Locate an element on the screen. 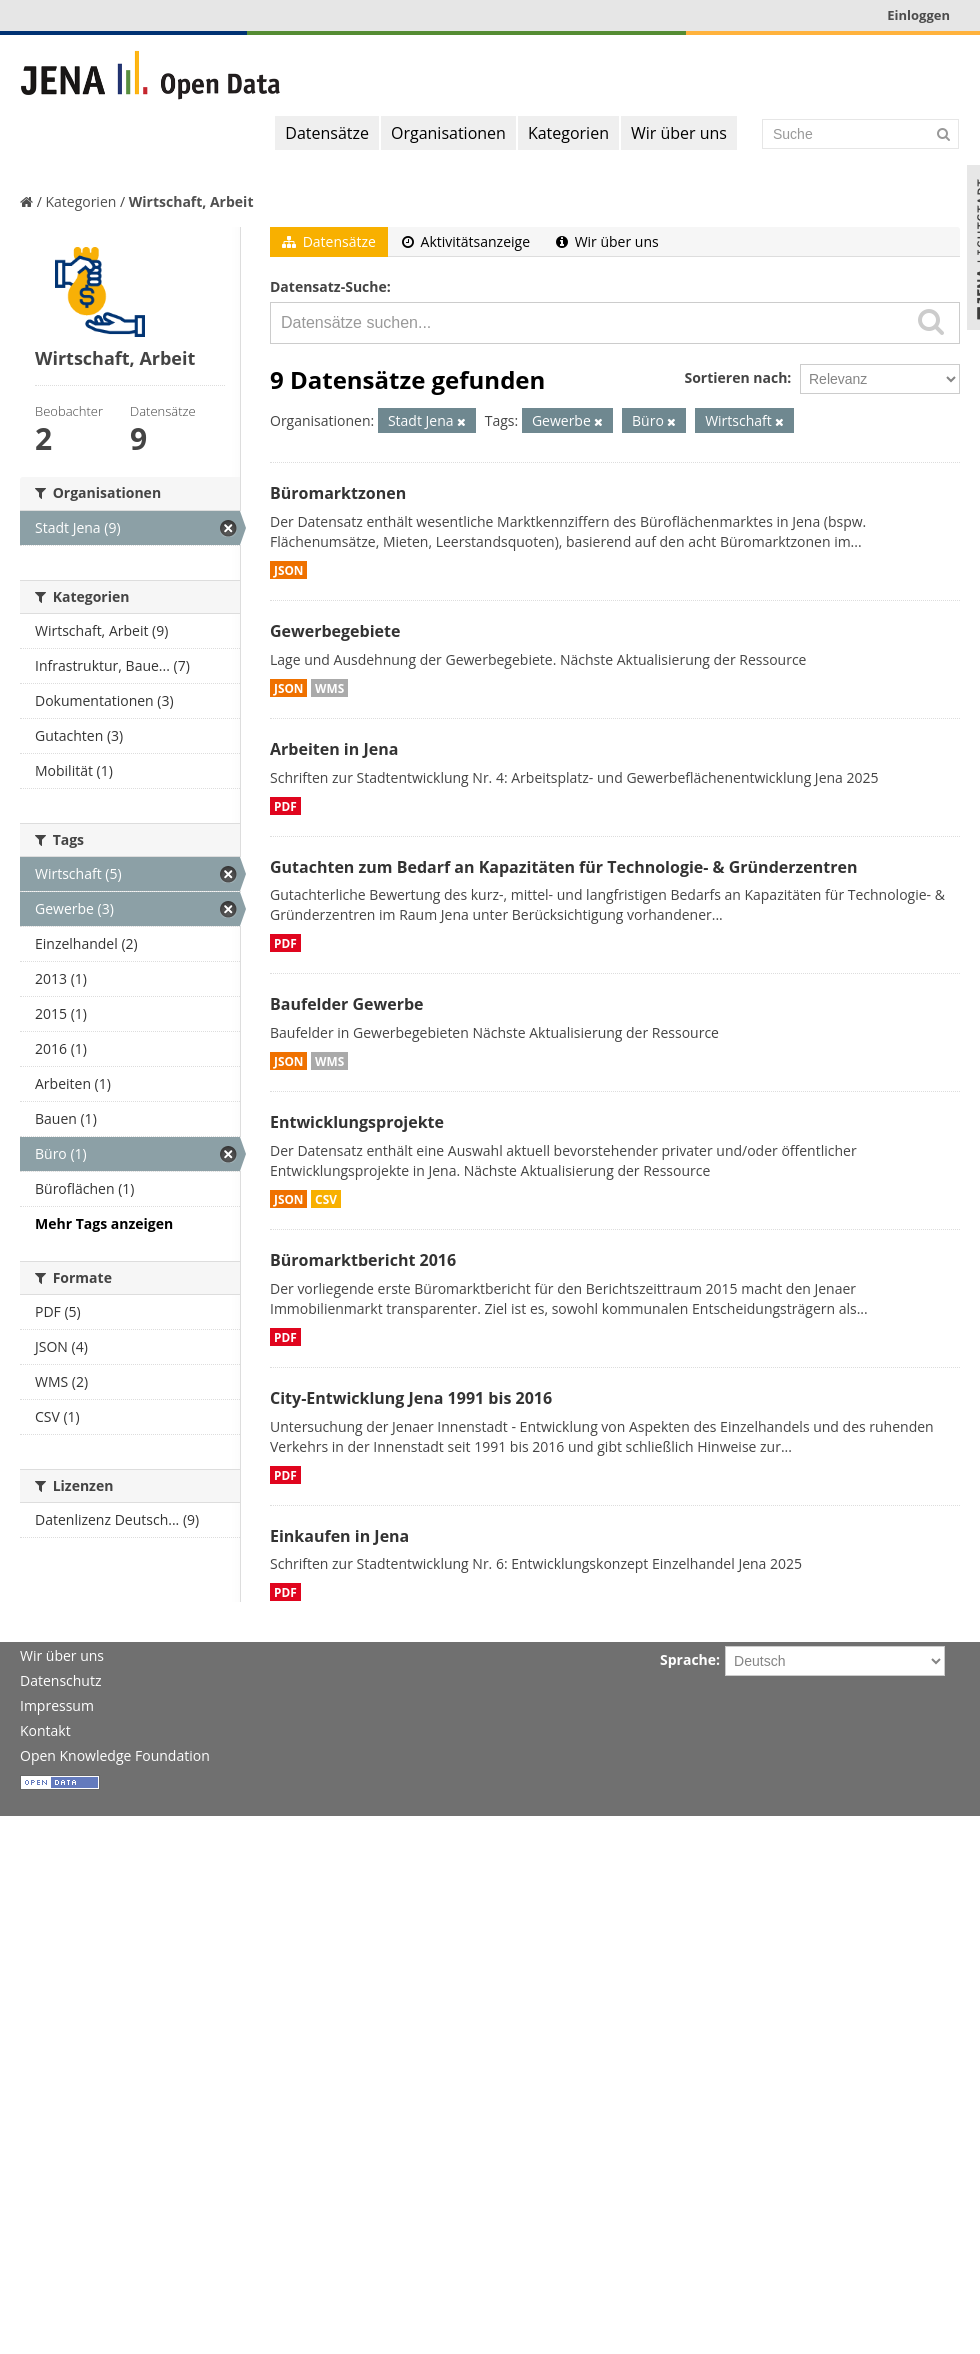 The height and width of the screenshot is (2354, 980). CSV is located at coordinates (326, 1199).